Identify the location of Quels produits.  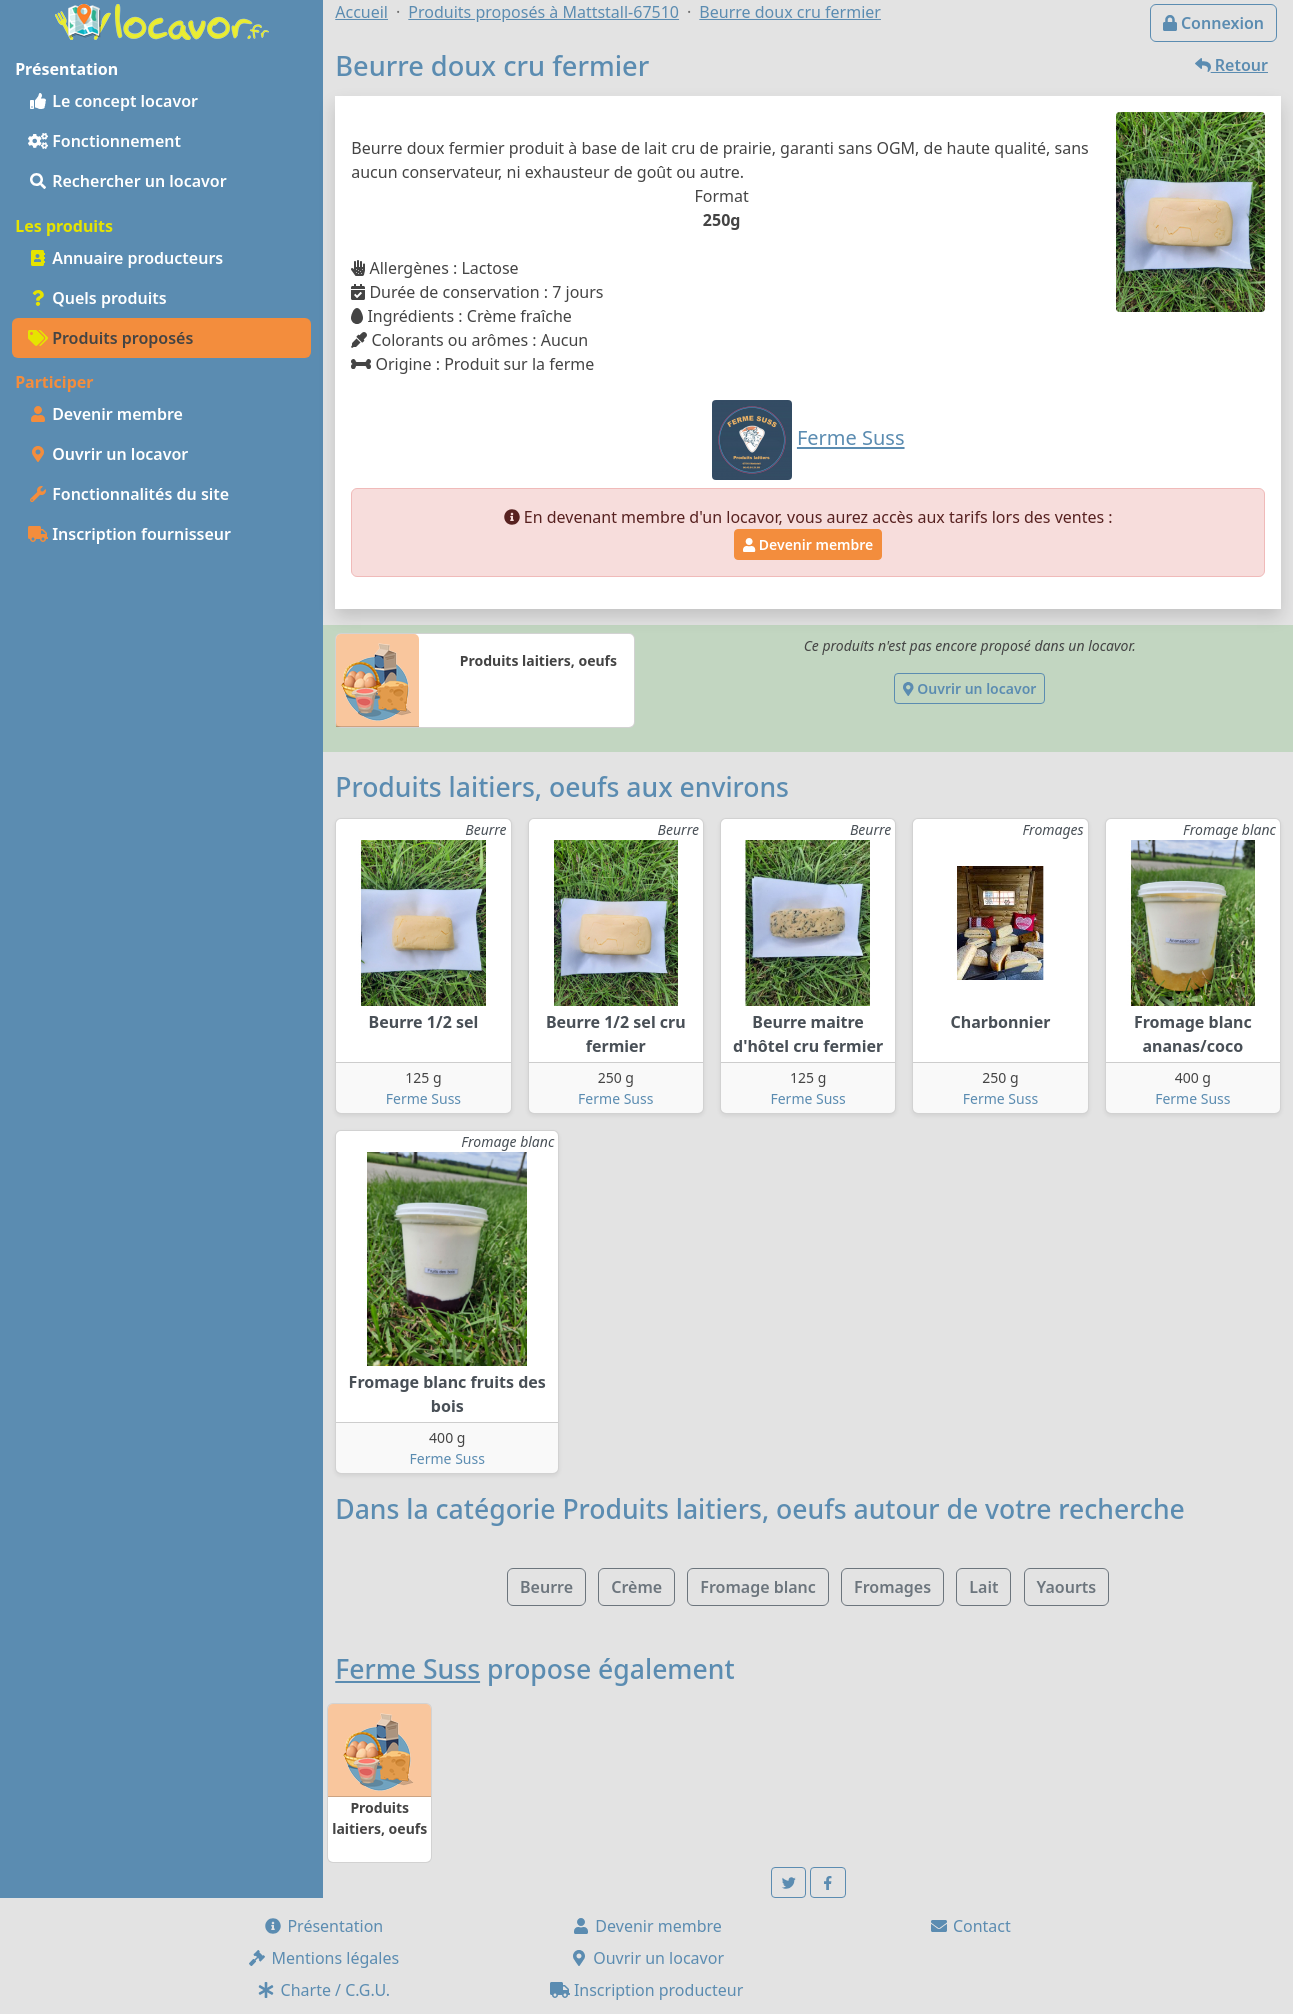
(97, 298).